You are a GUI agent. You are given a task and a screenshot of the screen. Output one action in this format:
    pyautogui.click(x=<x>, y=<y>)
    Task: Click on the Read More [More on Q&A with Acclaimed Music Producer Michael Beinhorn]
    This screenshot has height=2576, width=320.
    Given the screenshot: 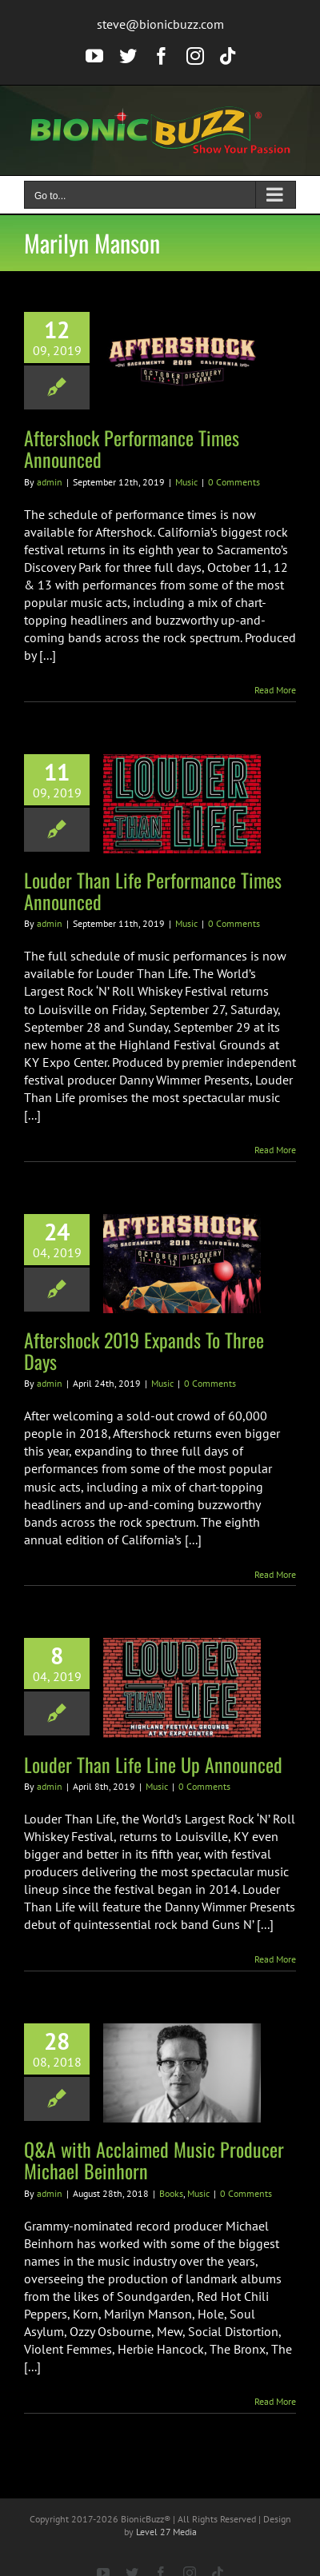 What is the action you would take?
    pyautogui.click(x=275, y=2401)
    